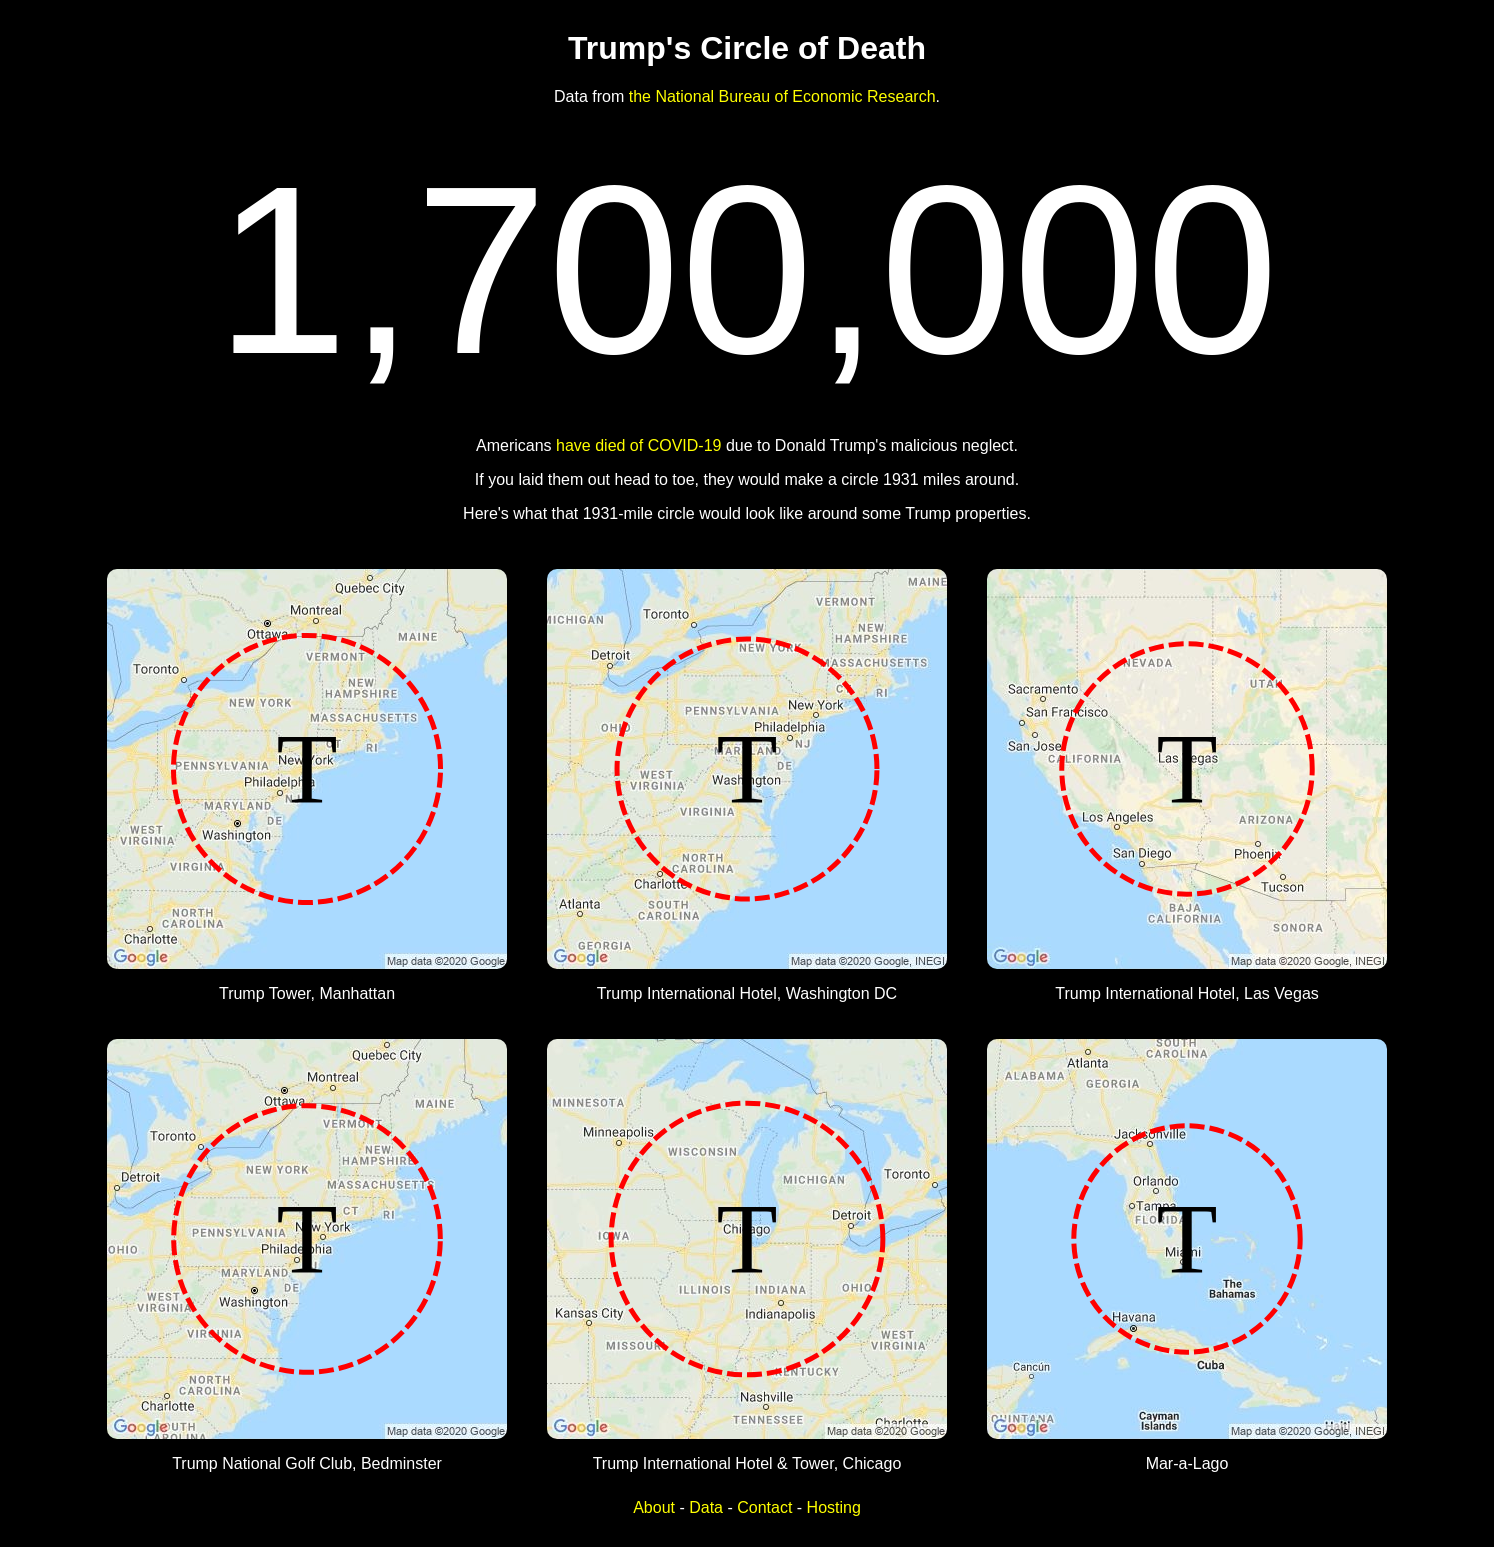  I want to click on have died of COVID-19, so click(638, 445).